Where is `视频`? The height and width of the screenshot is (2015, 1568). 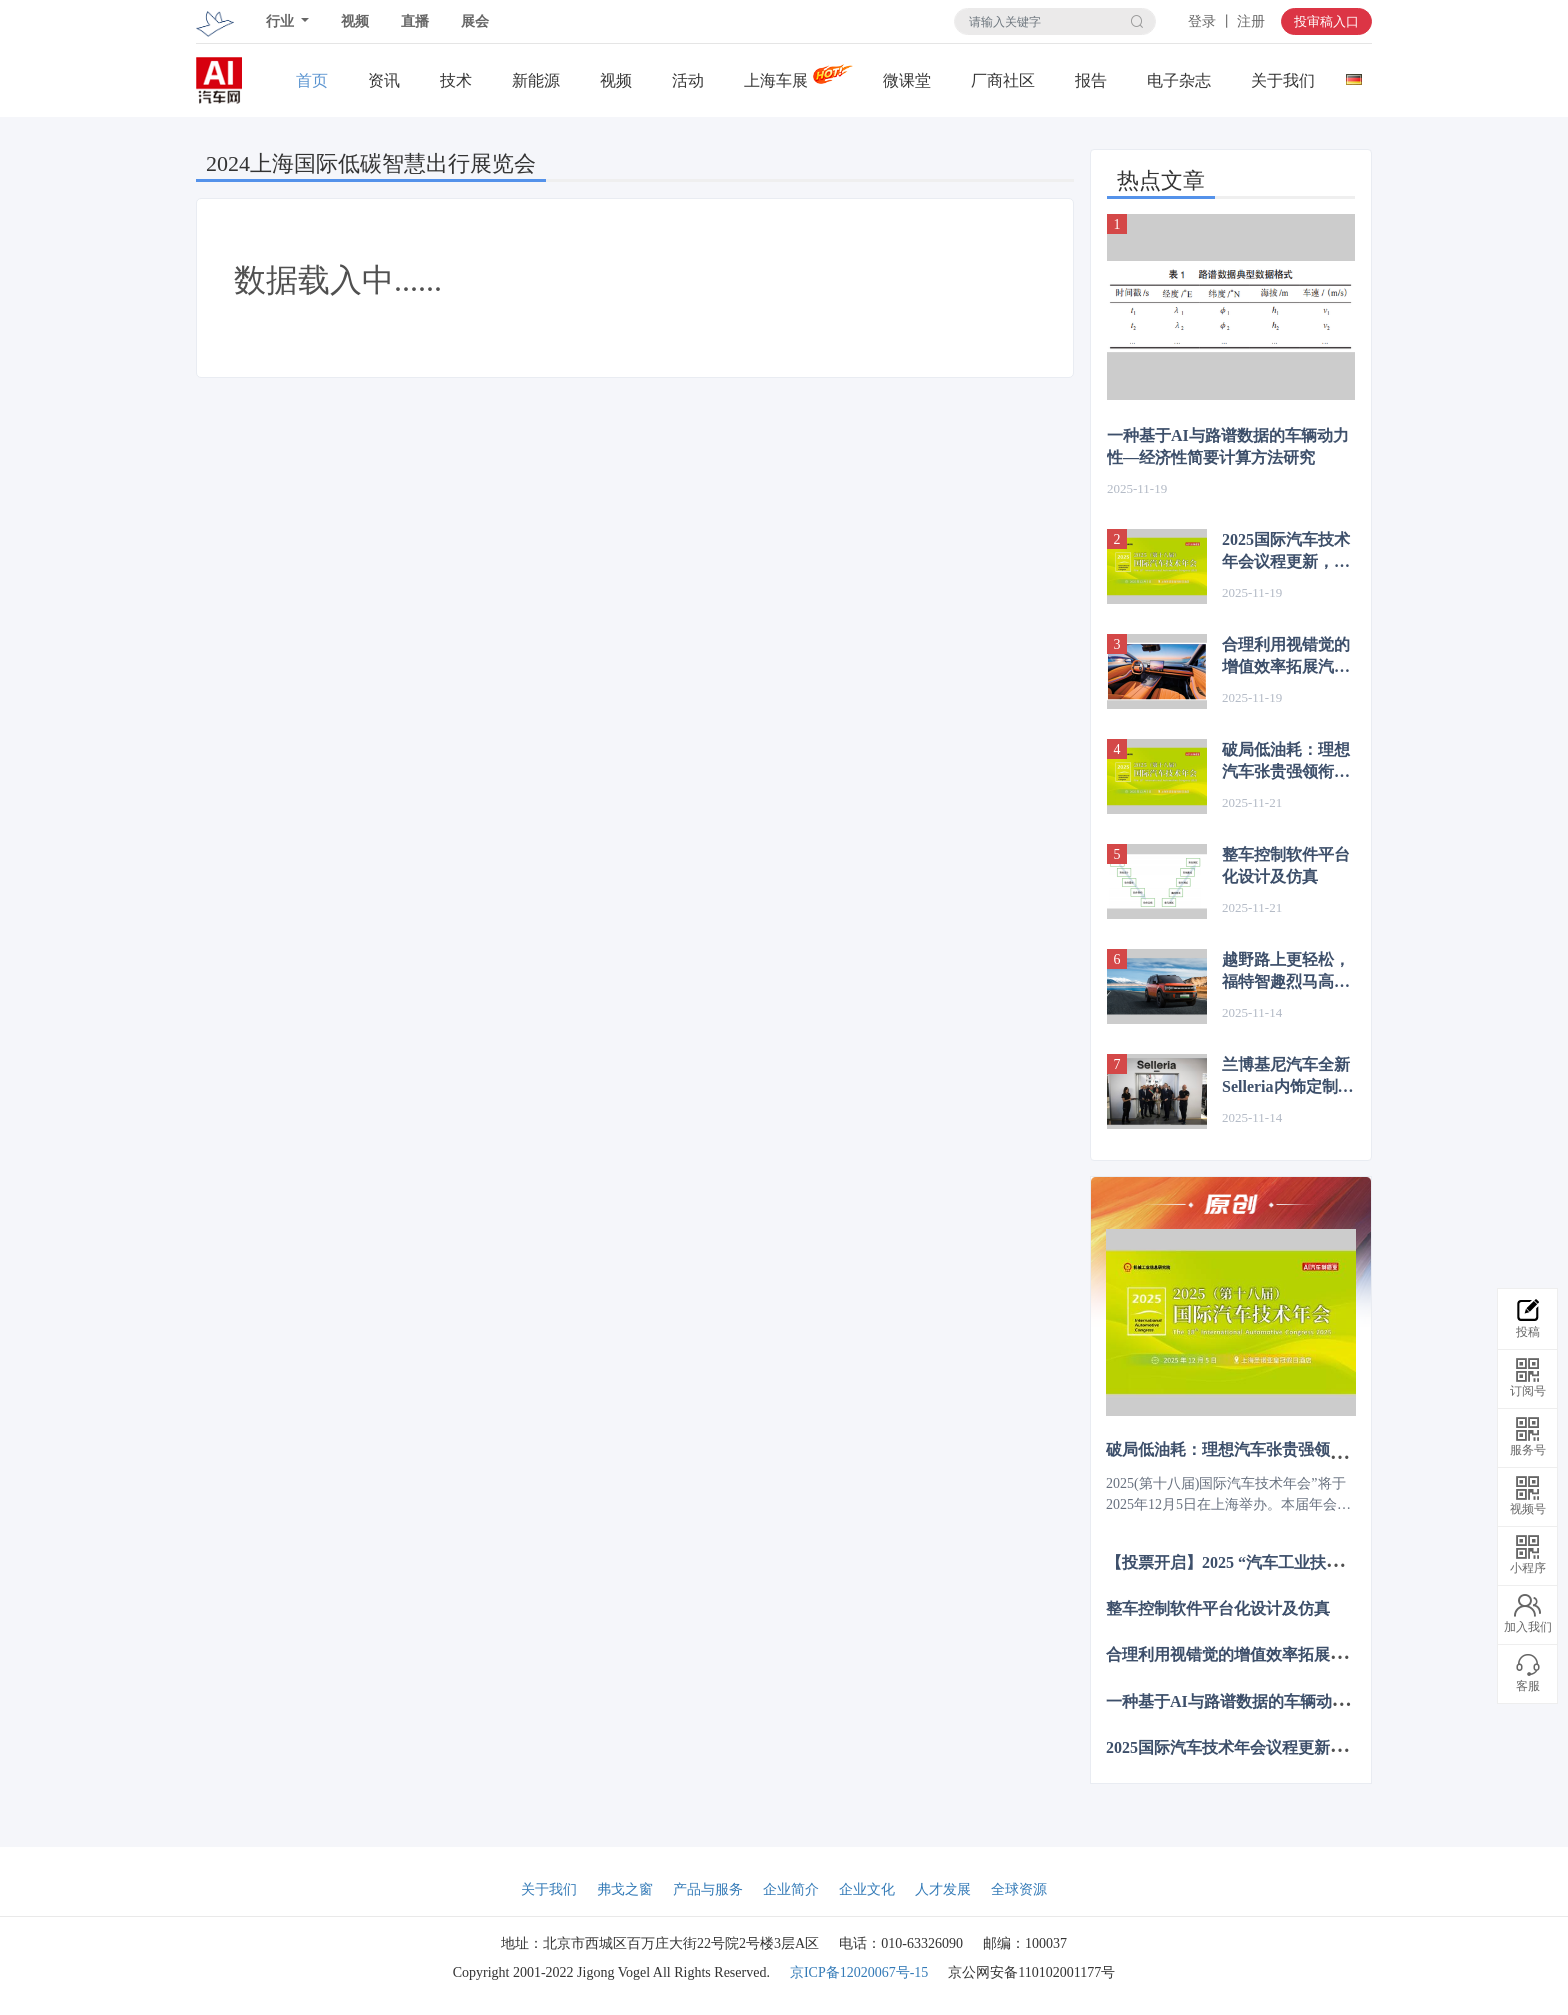 视频 is located at coordinates (355, 21).